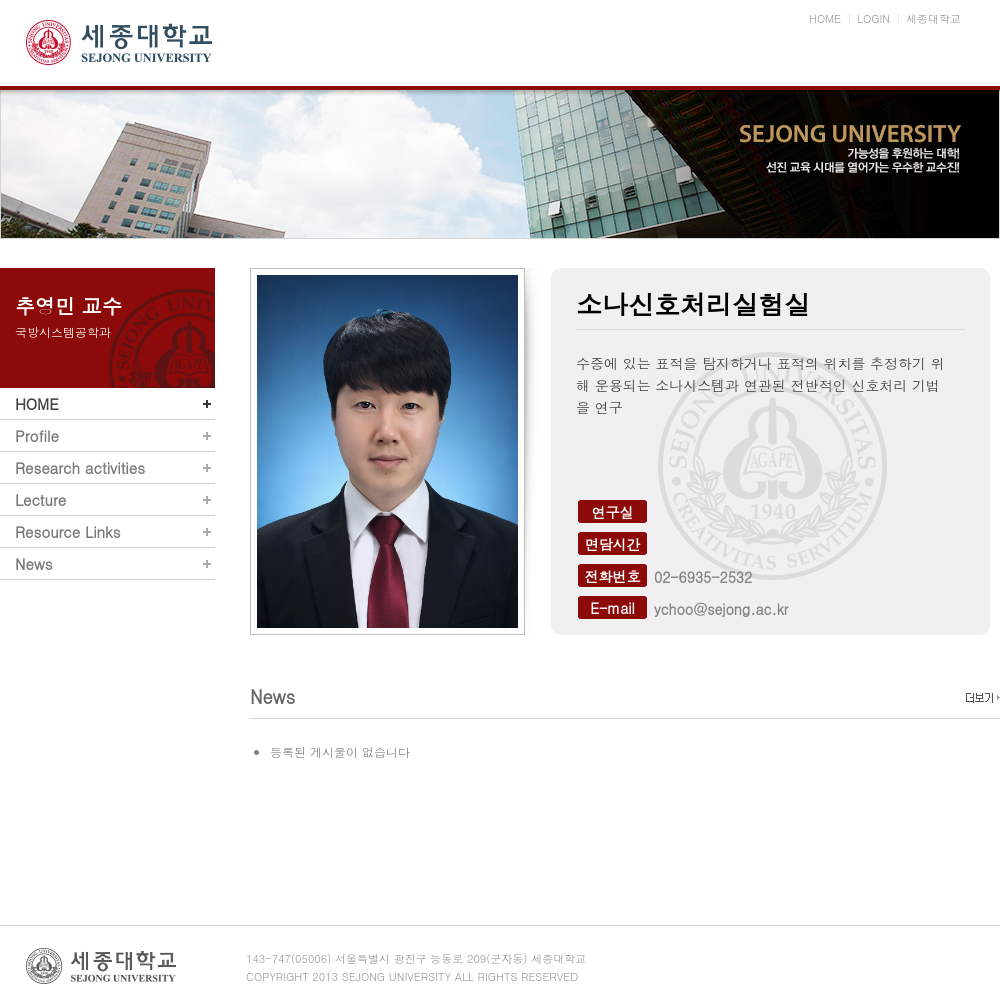  I want to click on Resource Links, so click(67, 531).